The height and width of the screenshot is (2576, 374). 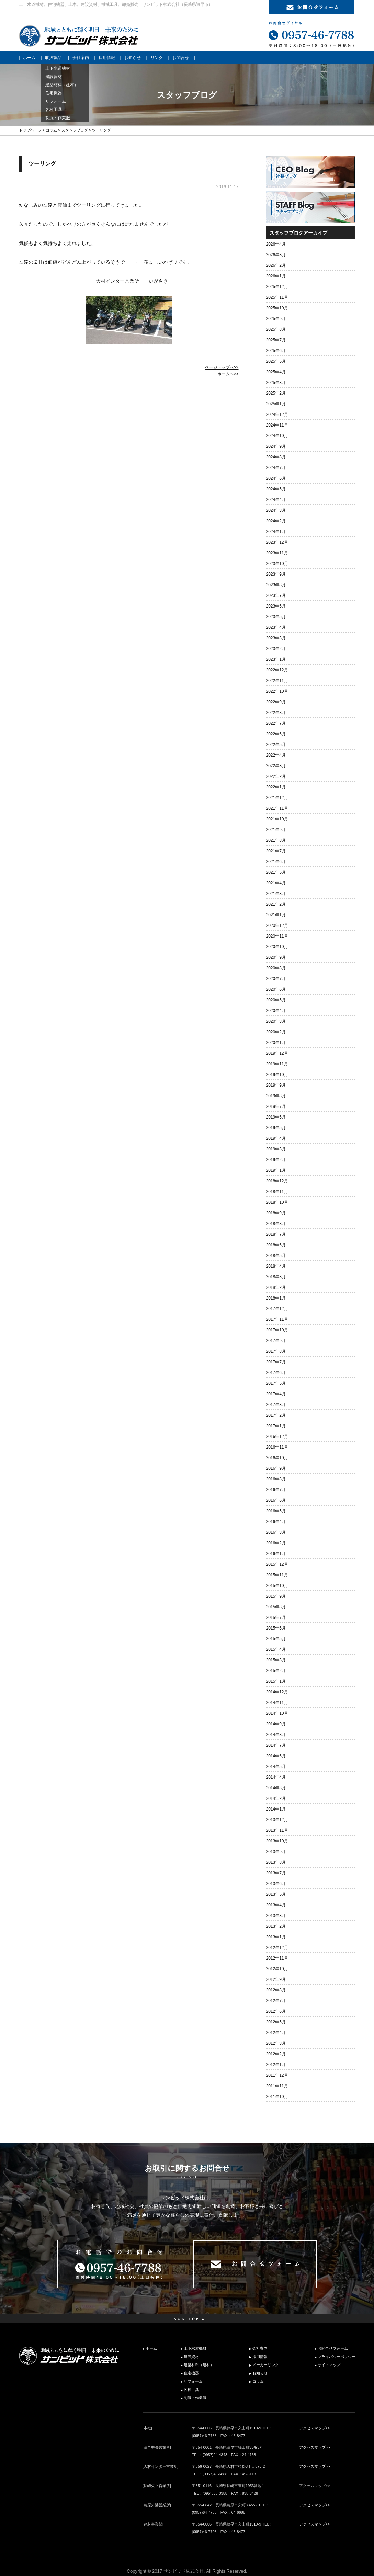 I want to click on 2012年4月, so click(x=276, y=2032).